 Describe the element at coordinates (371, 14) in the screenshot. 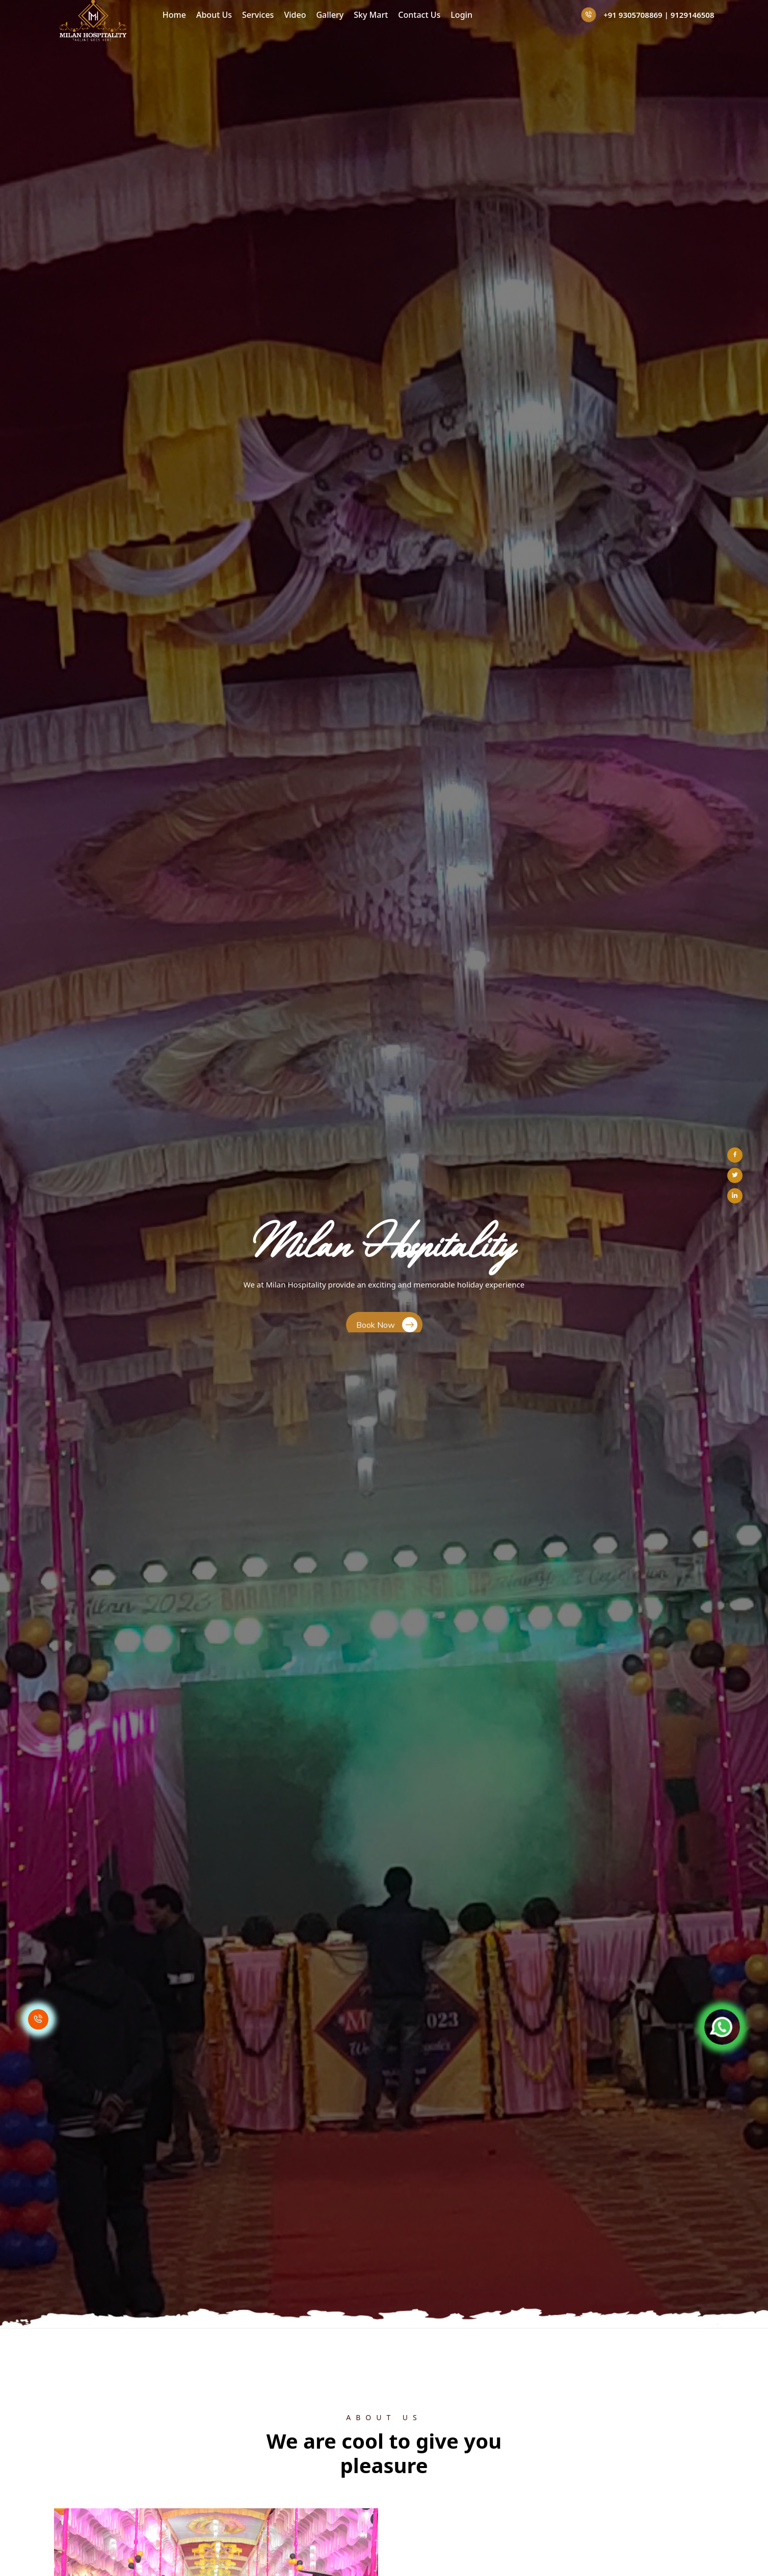

I see `Sky Mart` at that location.